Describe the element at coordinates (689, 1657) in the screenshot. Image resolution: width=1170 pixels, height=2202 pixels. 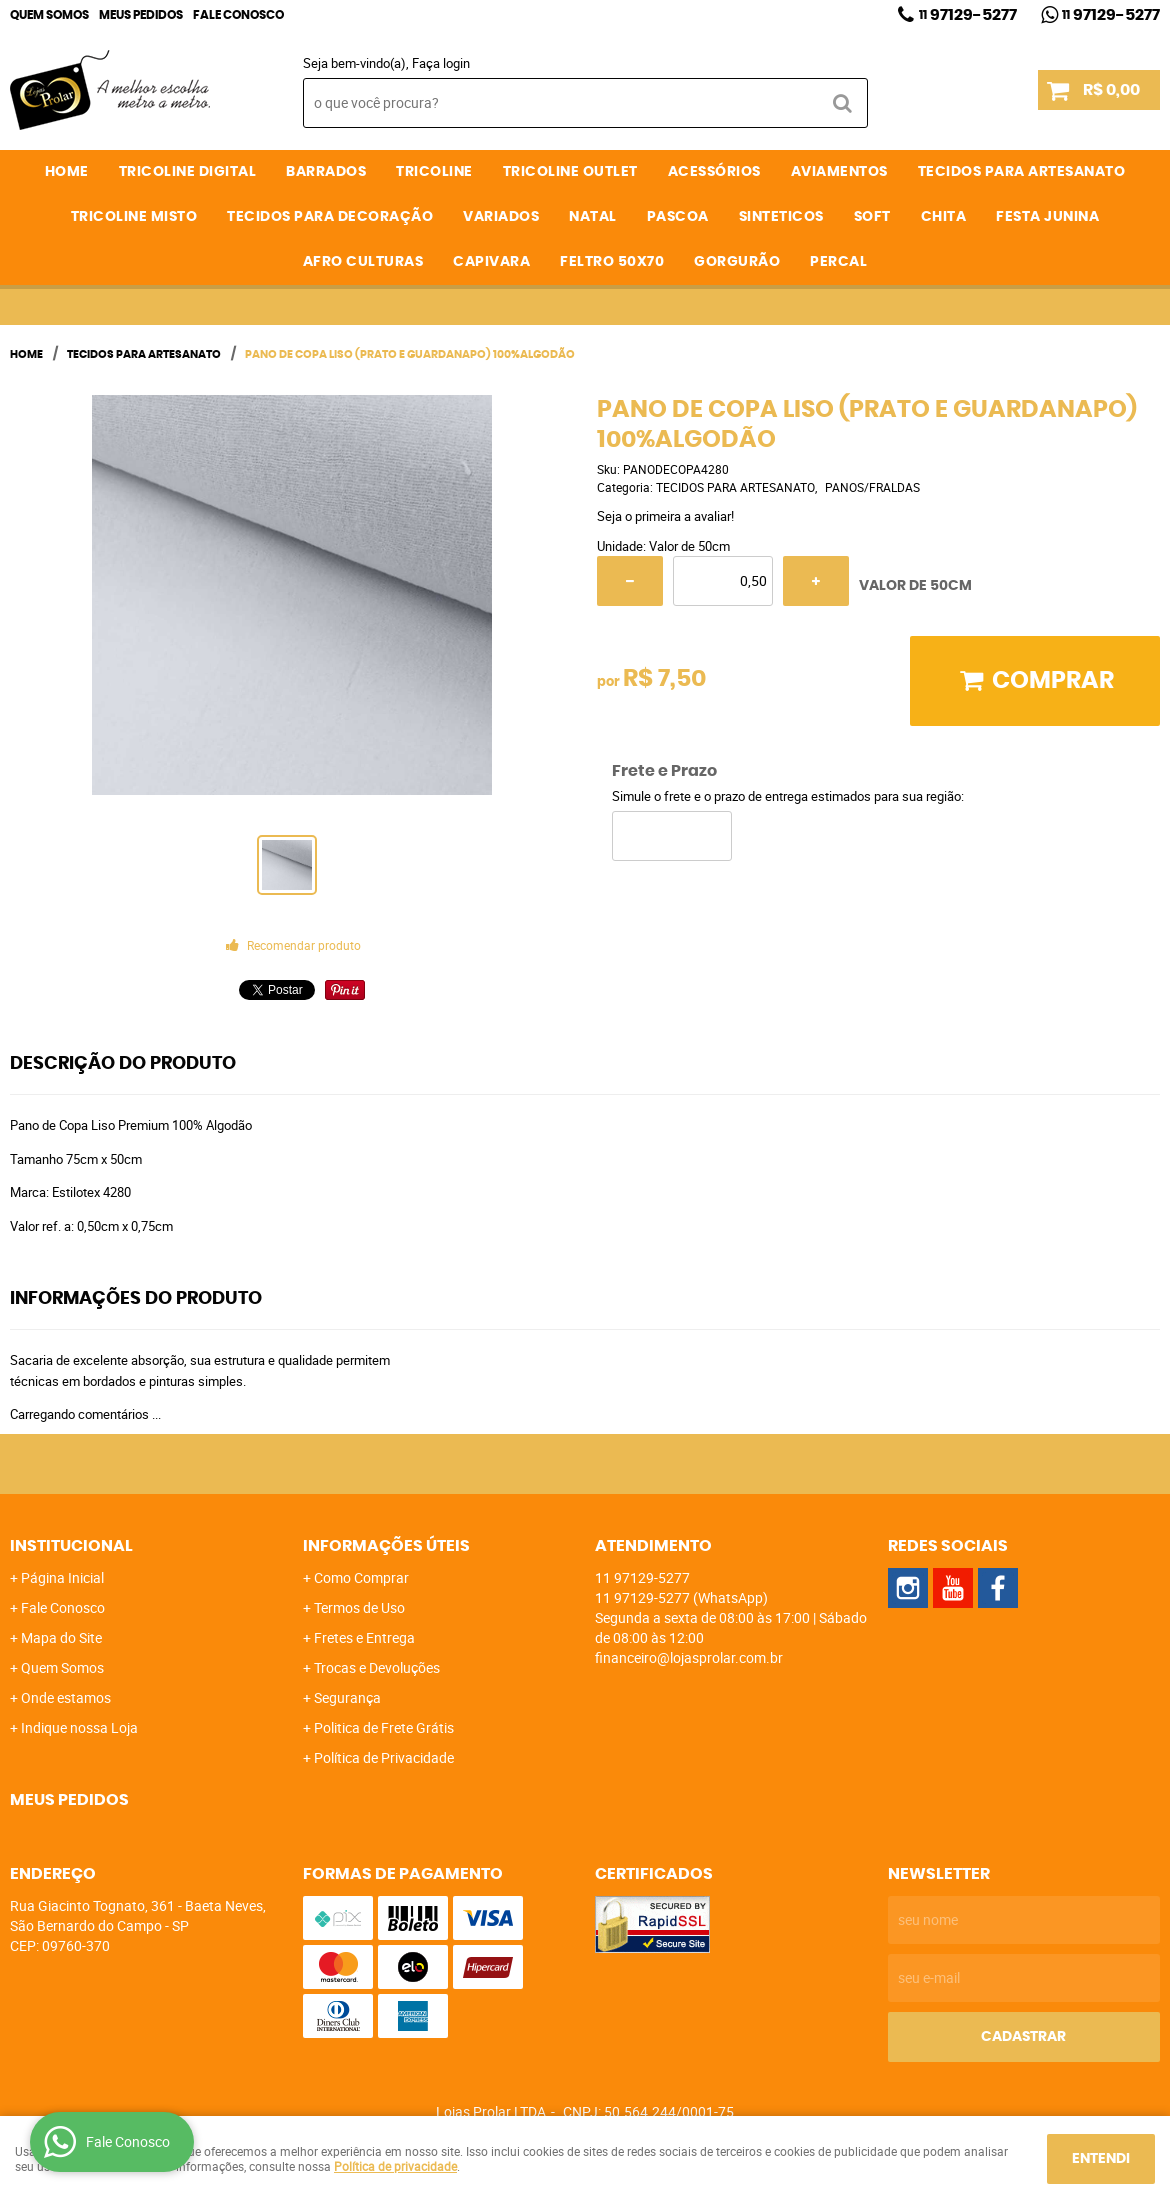
I see `financeiro@lojasprolar.com.br` at that location.